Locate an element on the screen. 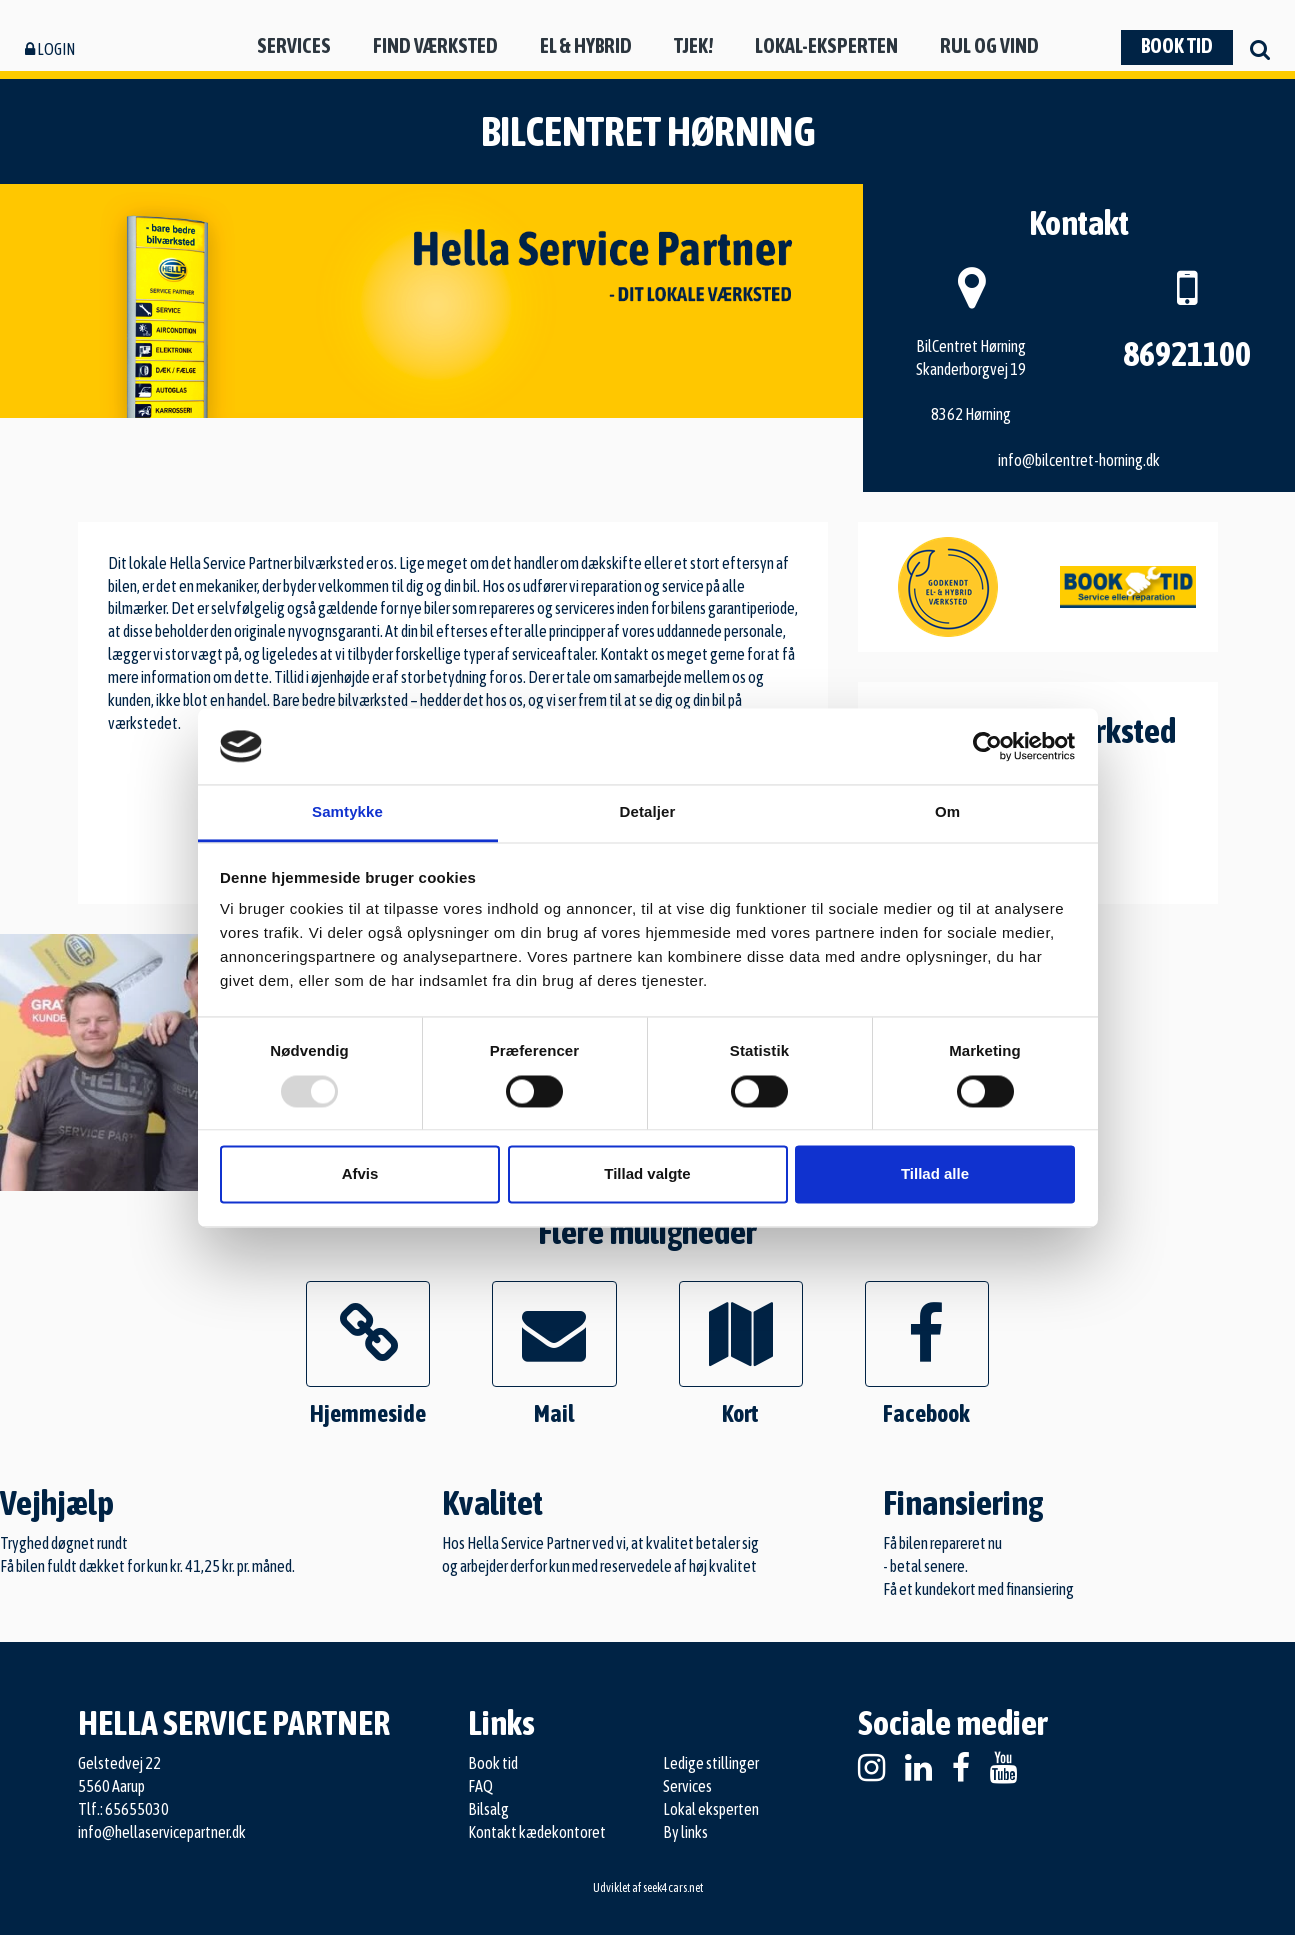 This screenshot has height=1935, width=1295. Lokal eksperten is located at coordinates (711, 1809).